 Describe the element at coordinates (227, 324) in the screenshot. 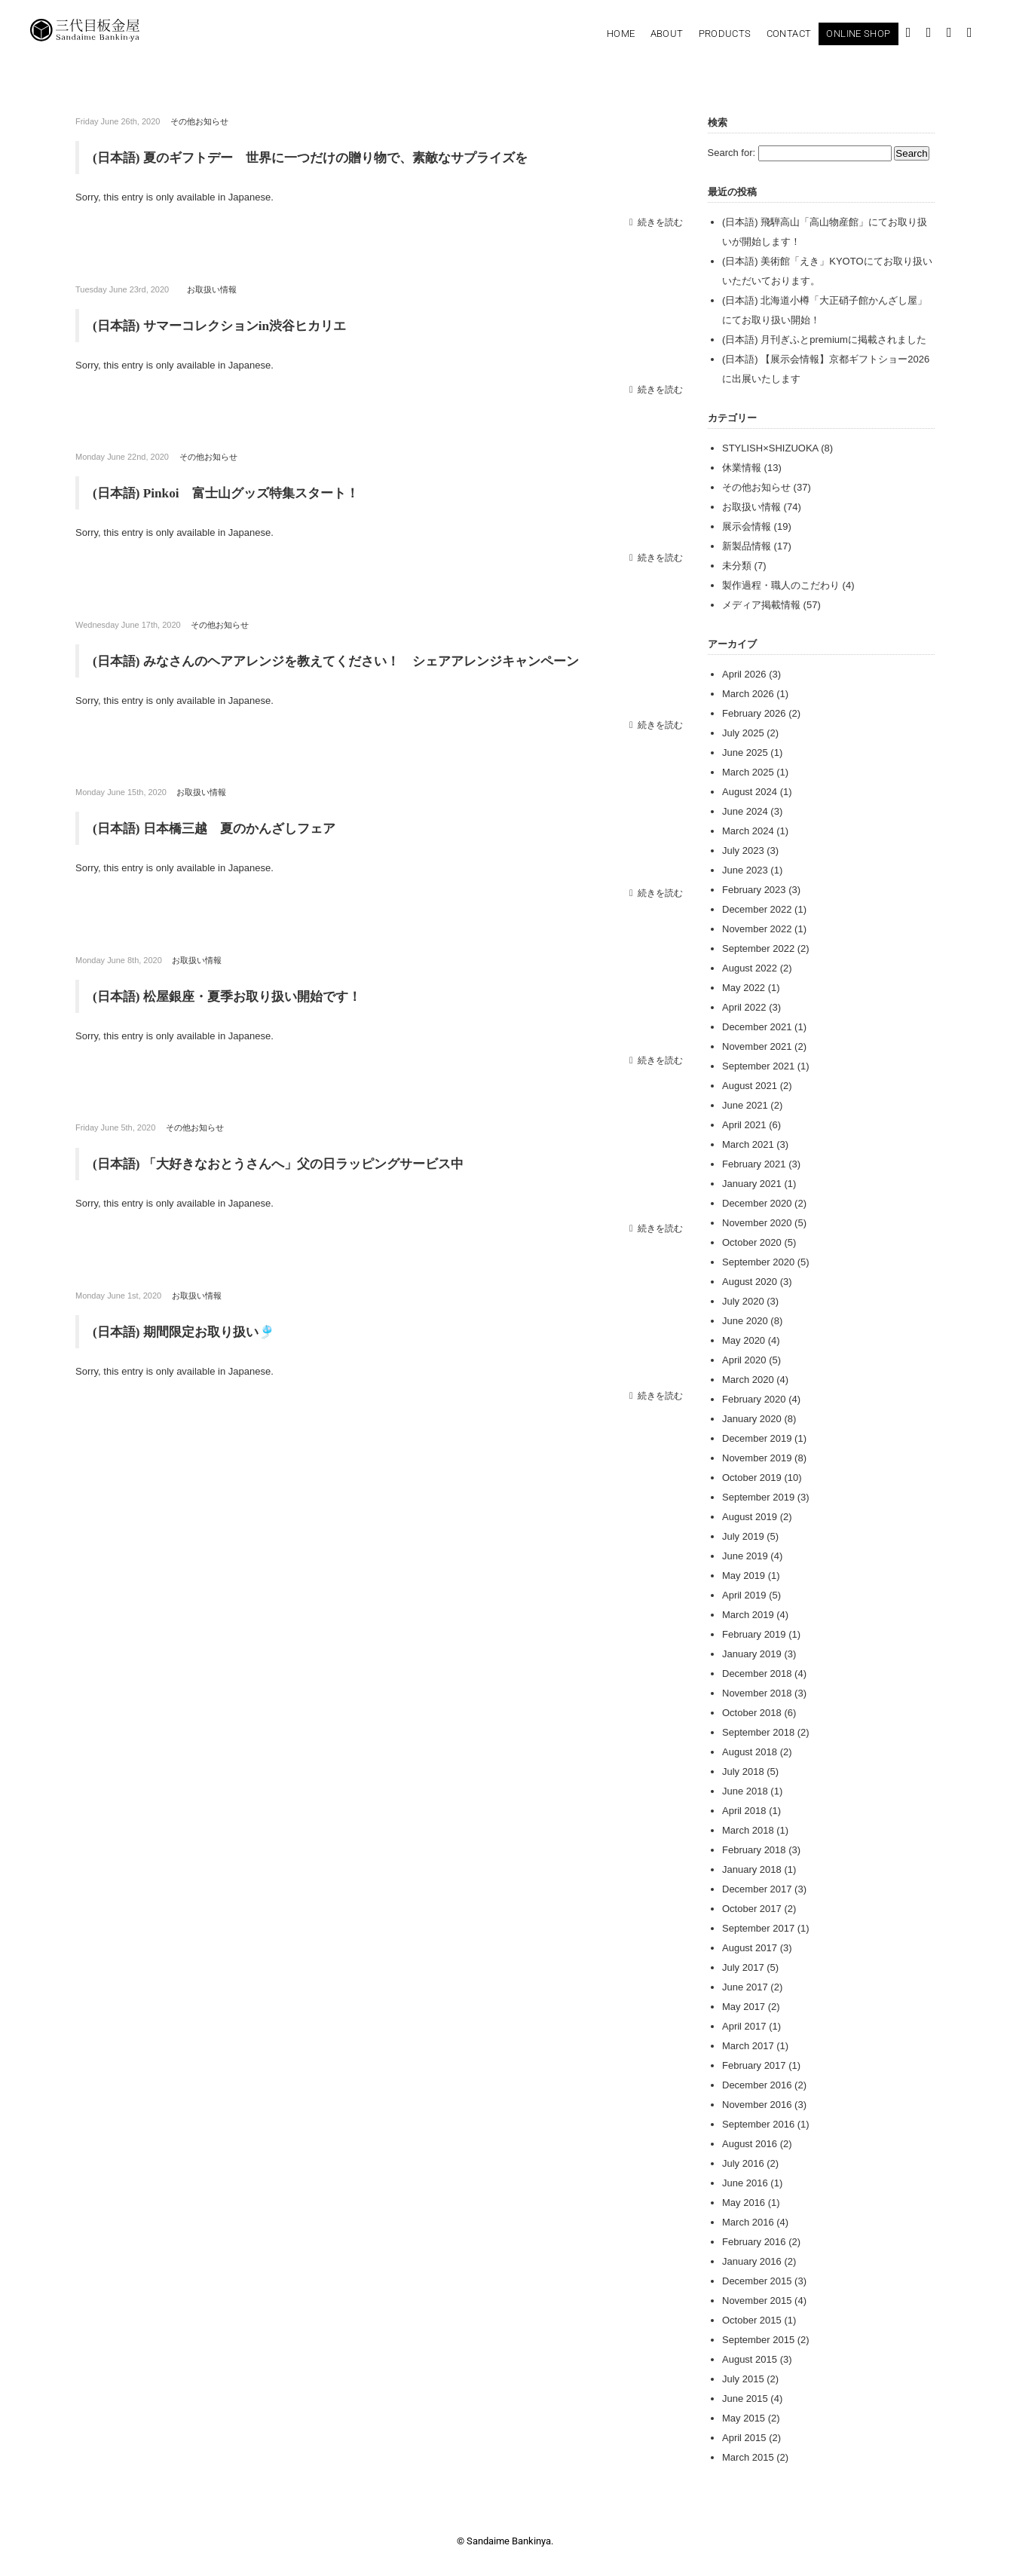

I see `(日本語) サマーコレクションin渋谷ヒカリエ` at that location.